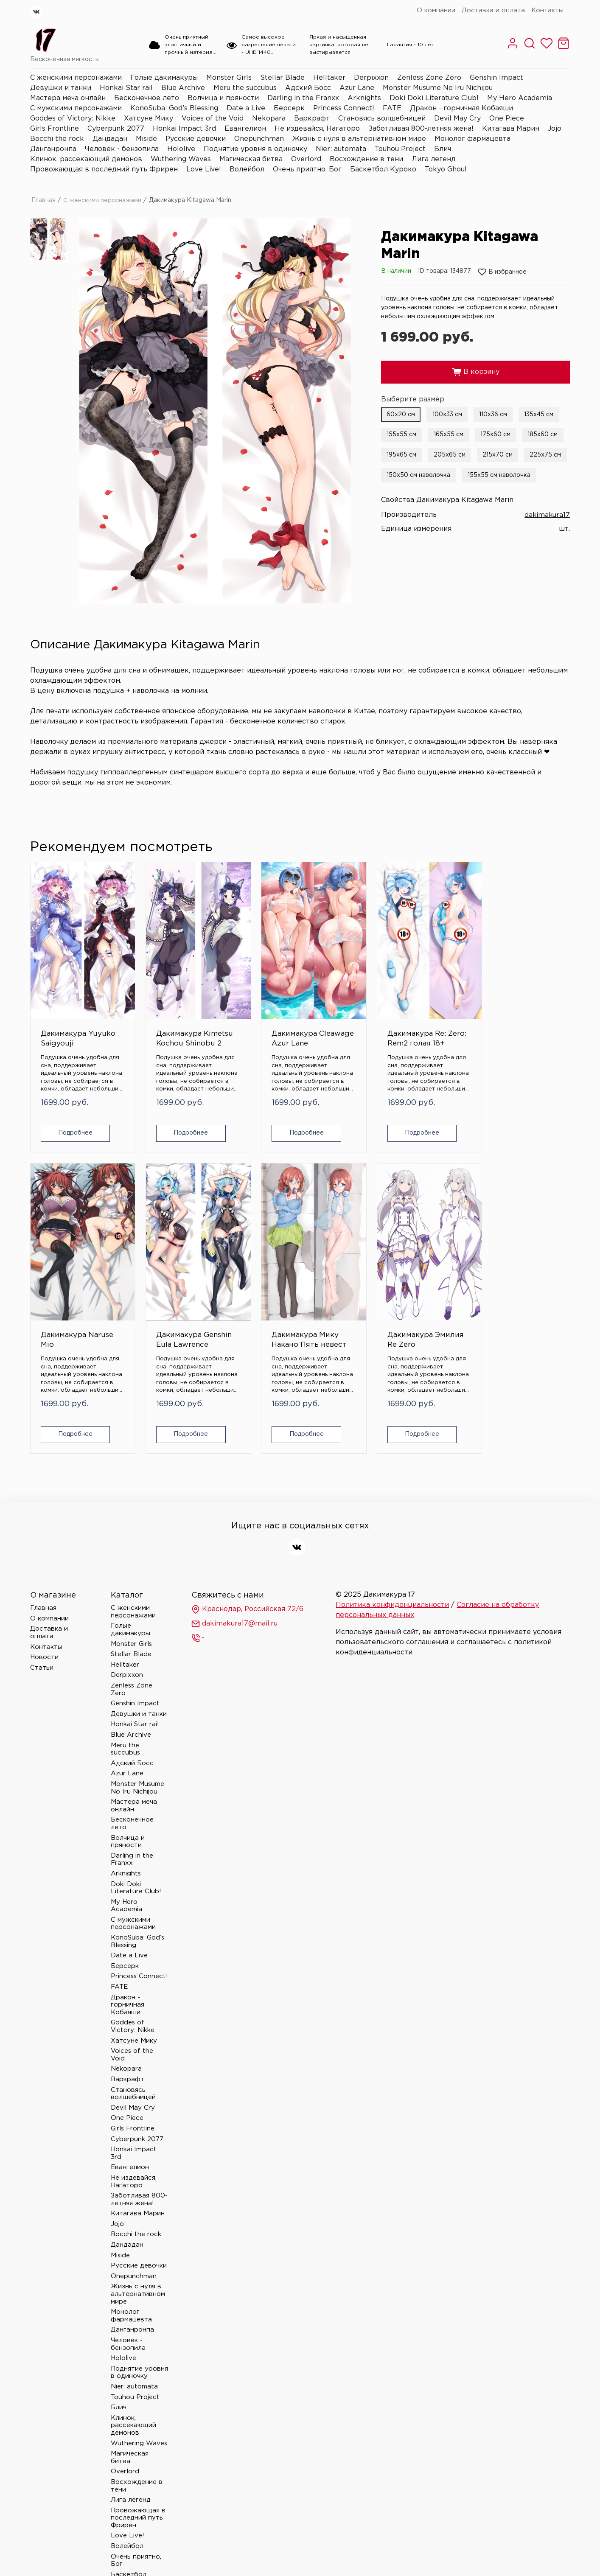  What do you see at coordinates (161, 1011) in the screenshot?
I see `Дакимакура Kimetsu Kochou Shinobu 2` at bounding box center [161, 1011].